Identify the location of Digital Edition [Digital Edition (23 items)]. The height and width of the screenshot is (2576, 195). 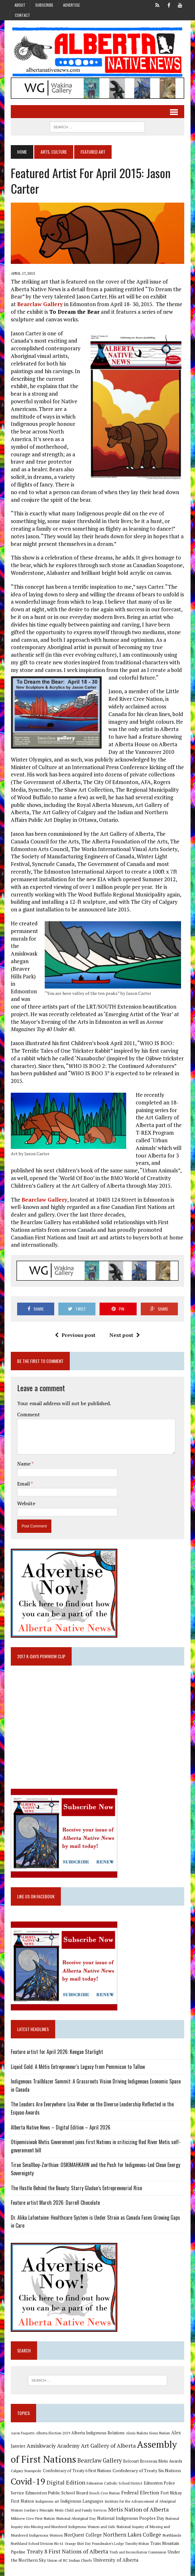
(65, 2478).